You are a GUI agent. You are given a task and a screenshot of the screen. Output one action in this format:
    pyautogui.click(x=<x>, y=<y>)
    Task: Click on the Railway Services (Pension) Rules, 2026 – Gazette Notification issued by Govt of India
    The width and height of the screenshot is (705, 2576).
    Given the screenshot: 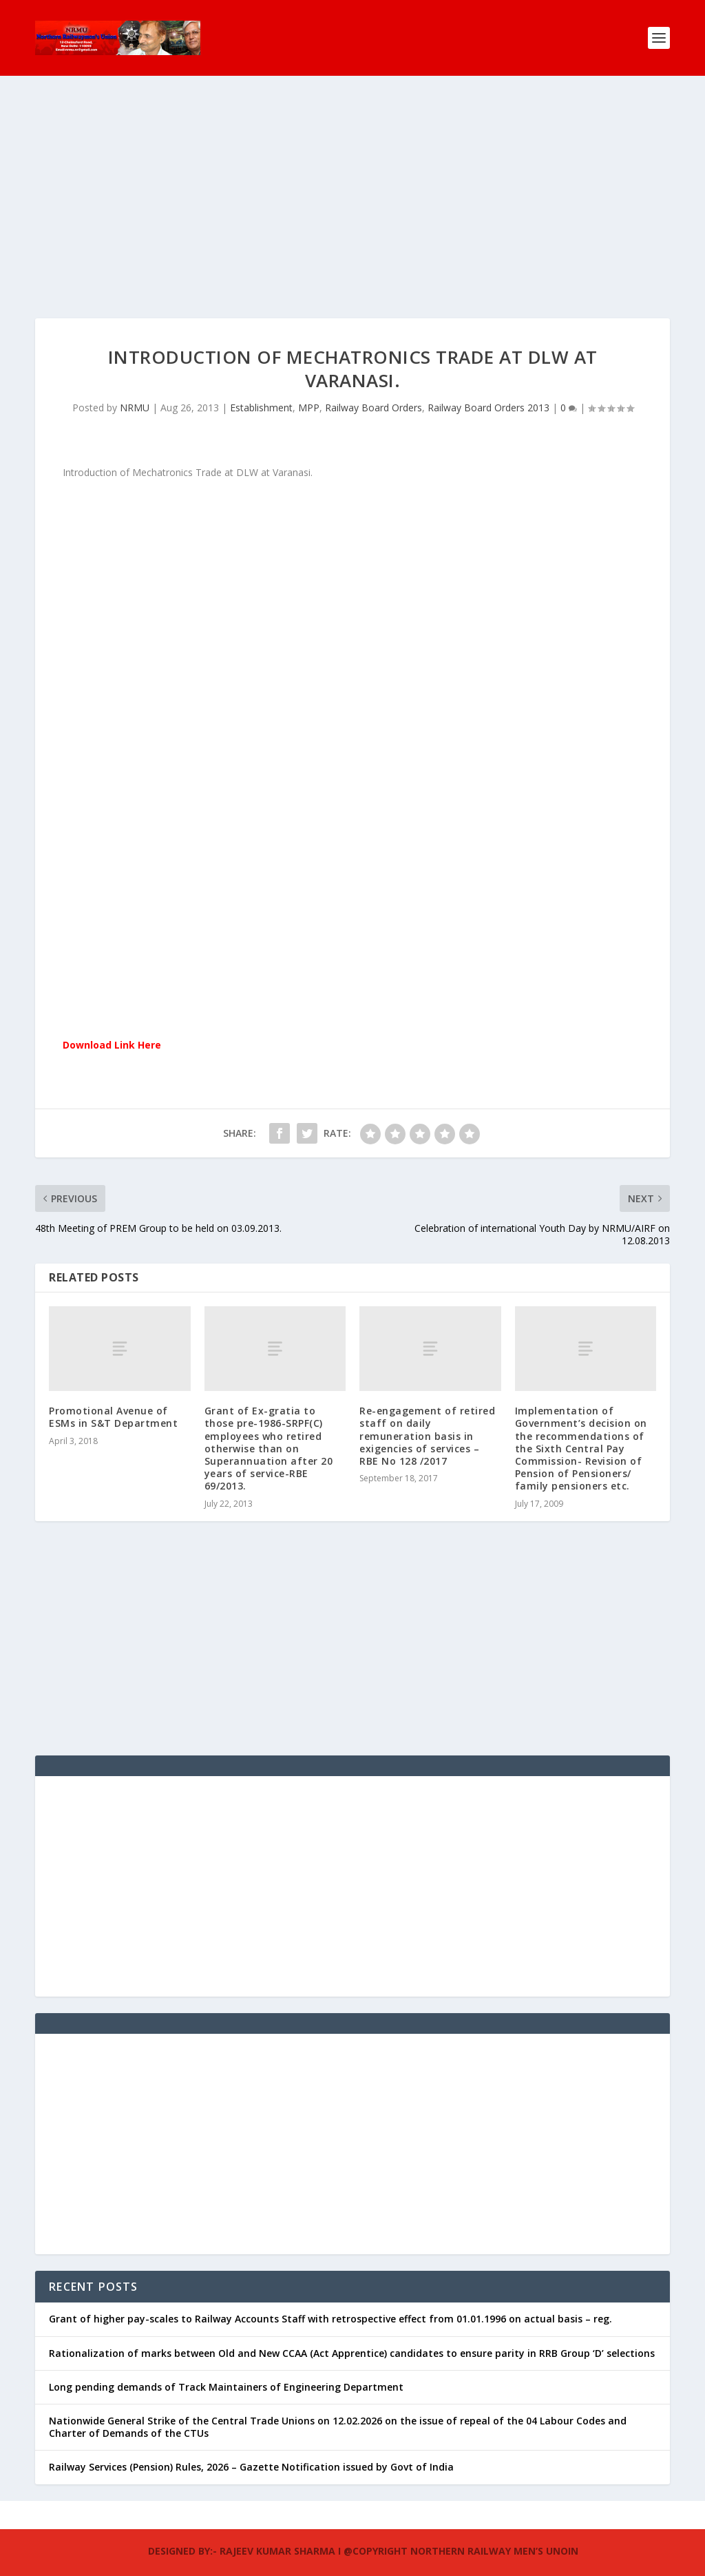 What is the action you would take?
    pyautogui.click(x=251, y=2444)
    